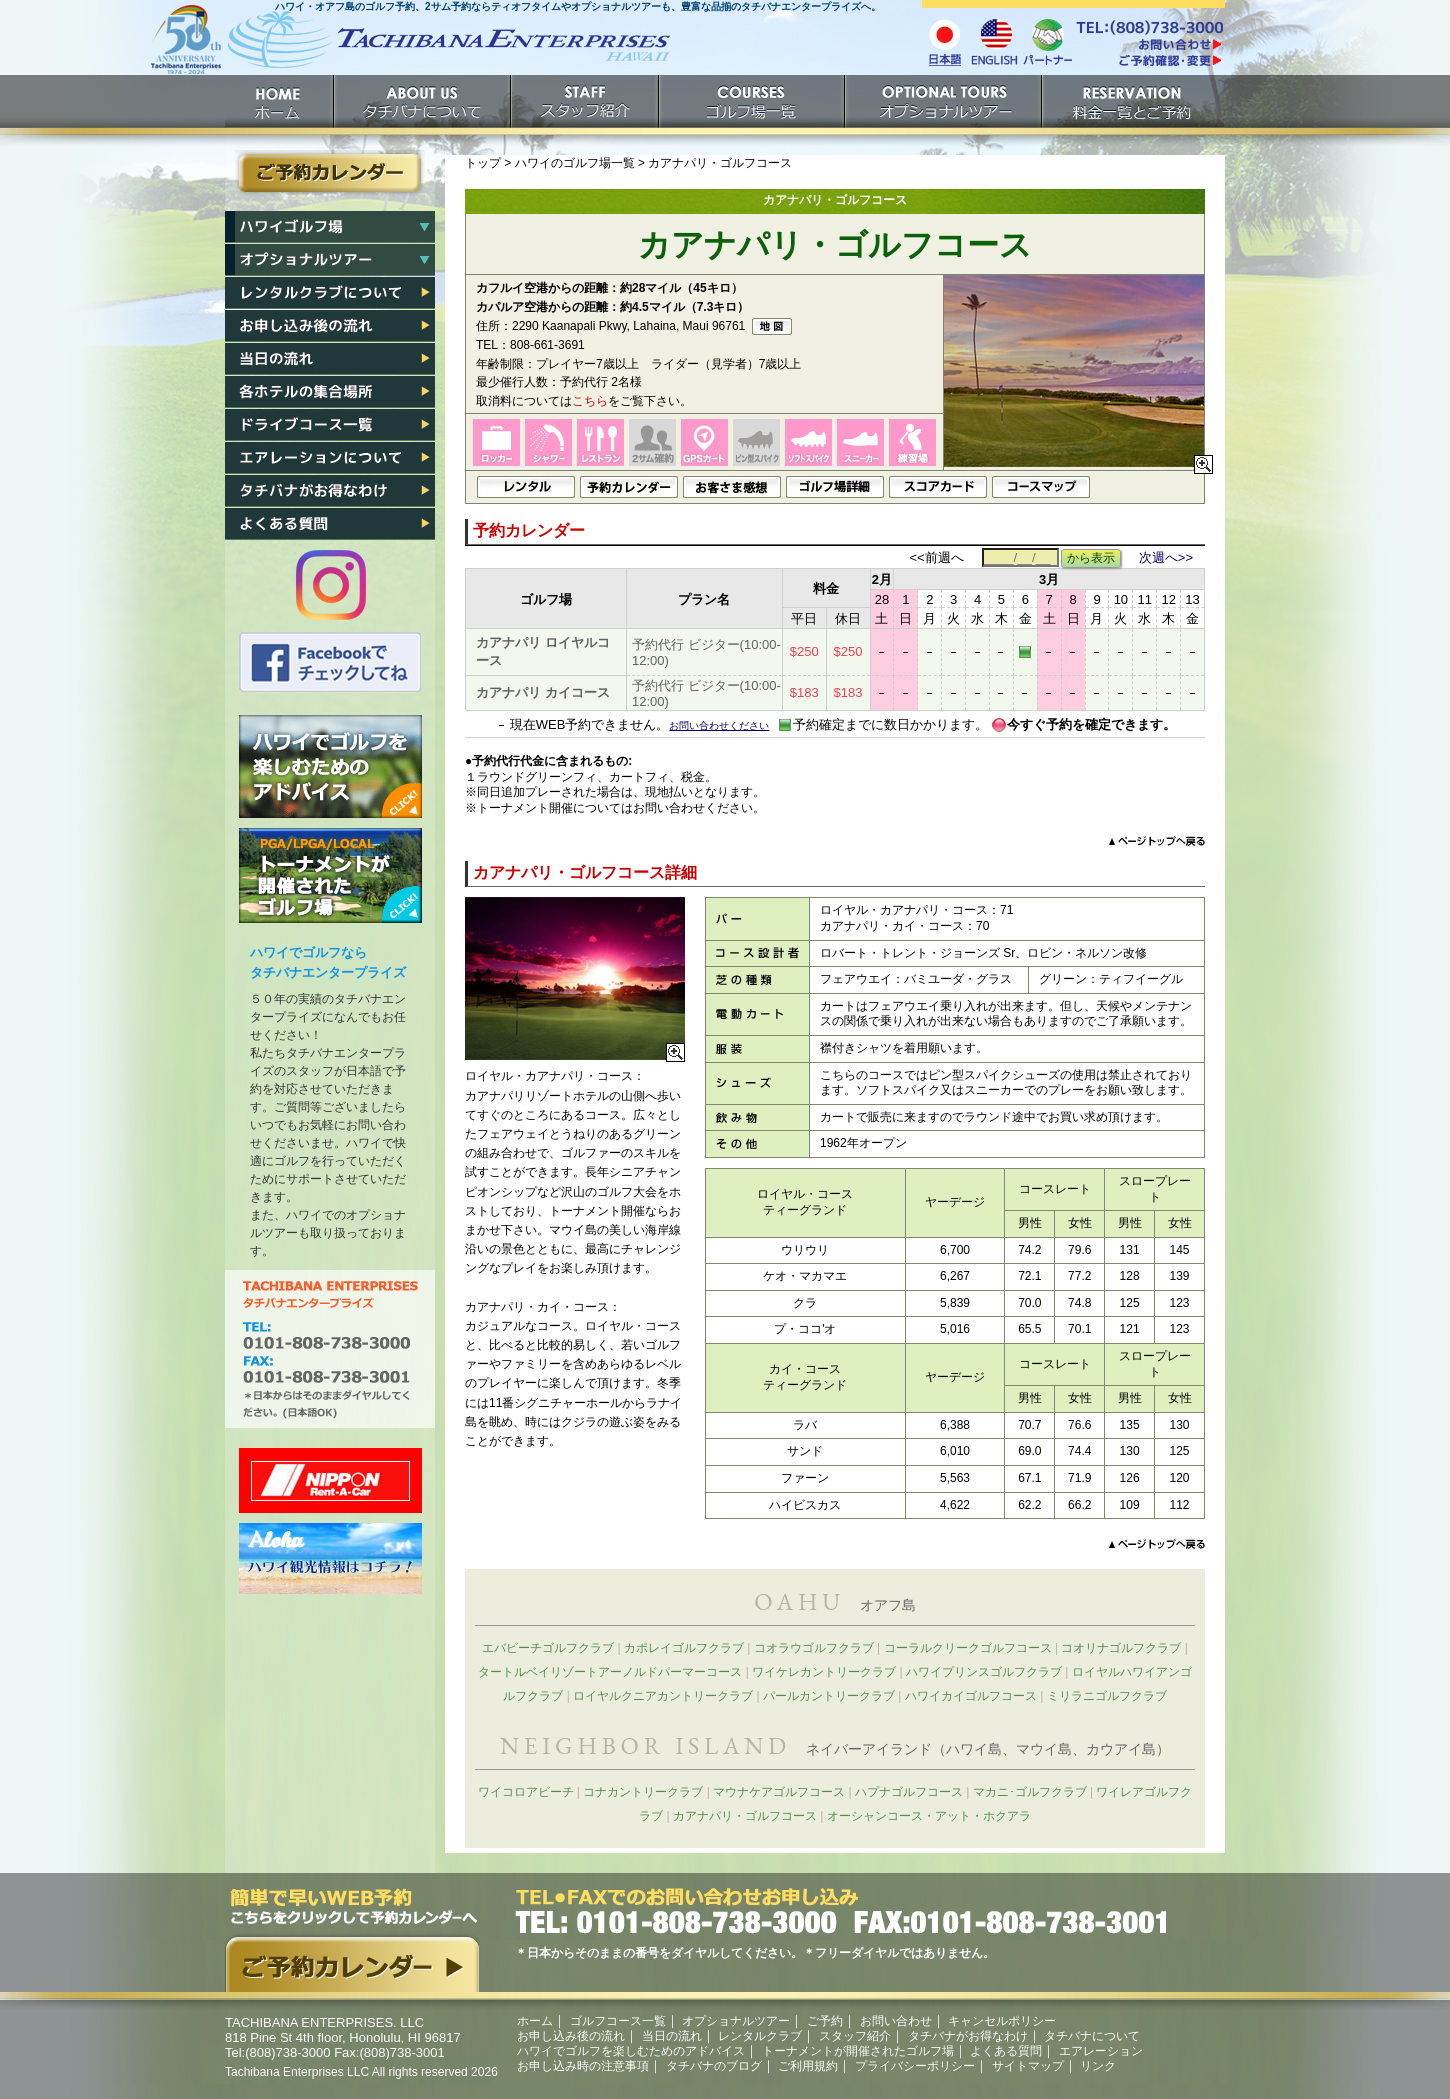 The height and width of the screenshot is (2099, 1450). I want to click on お問い合わせください, so click(719, 725).